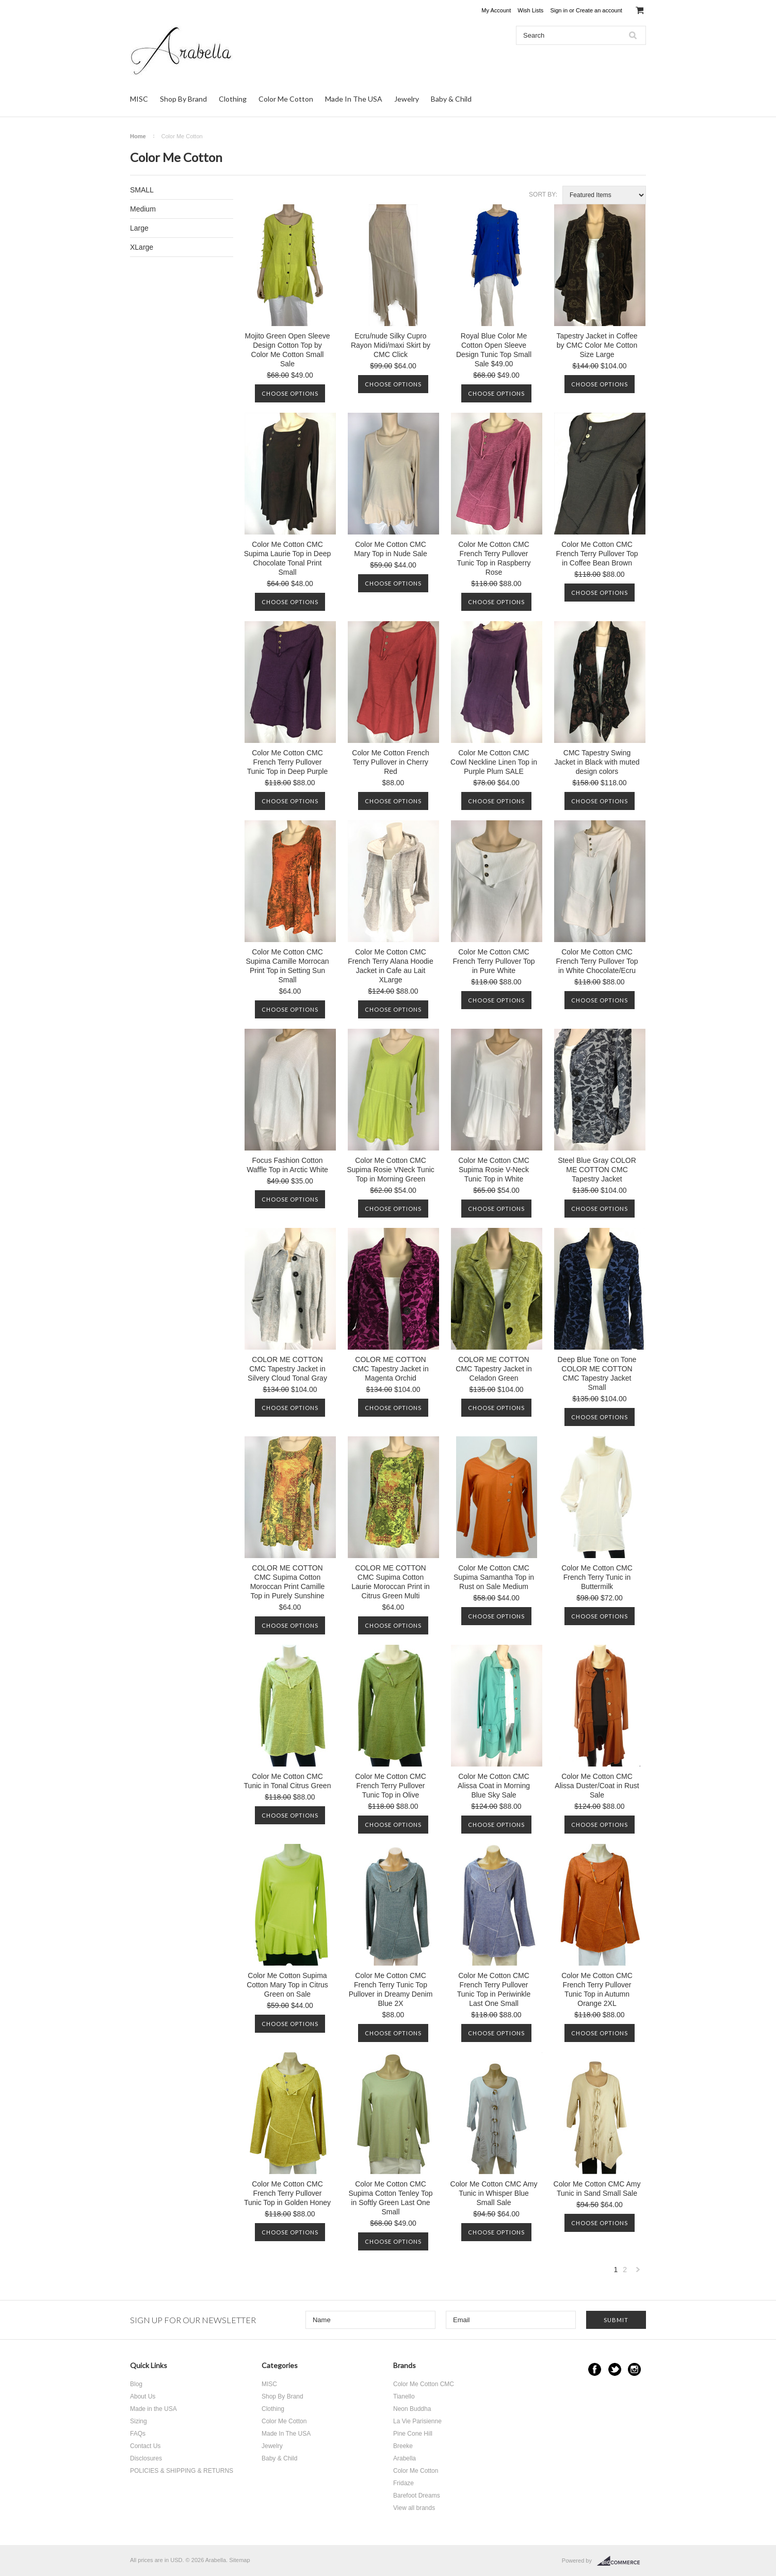 Image resolution: width=776 pixels, height=2576 pixels. Describe the element at coordinates (597, 961) in the screenshot. I see `Color Me Cotton CMC French Terry Pullover Top in White Chocolate/Ecru` at that location.